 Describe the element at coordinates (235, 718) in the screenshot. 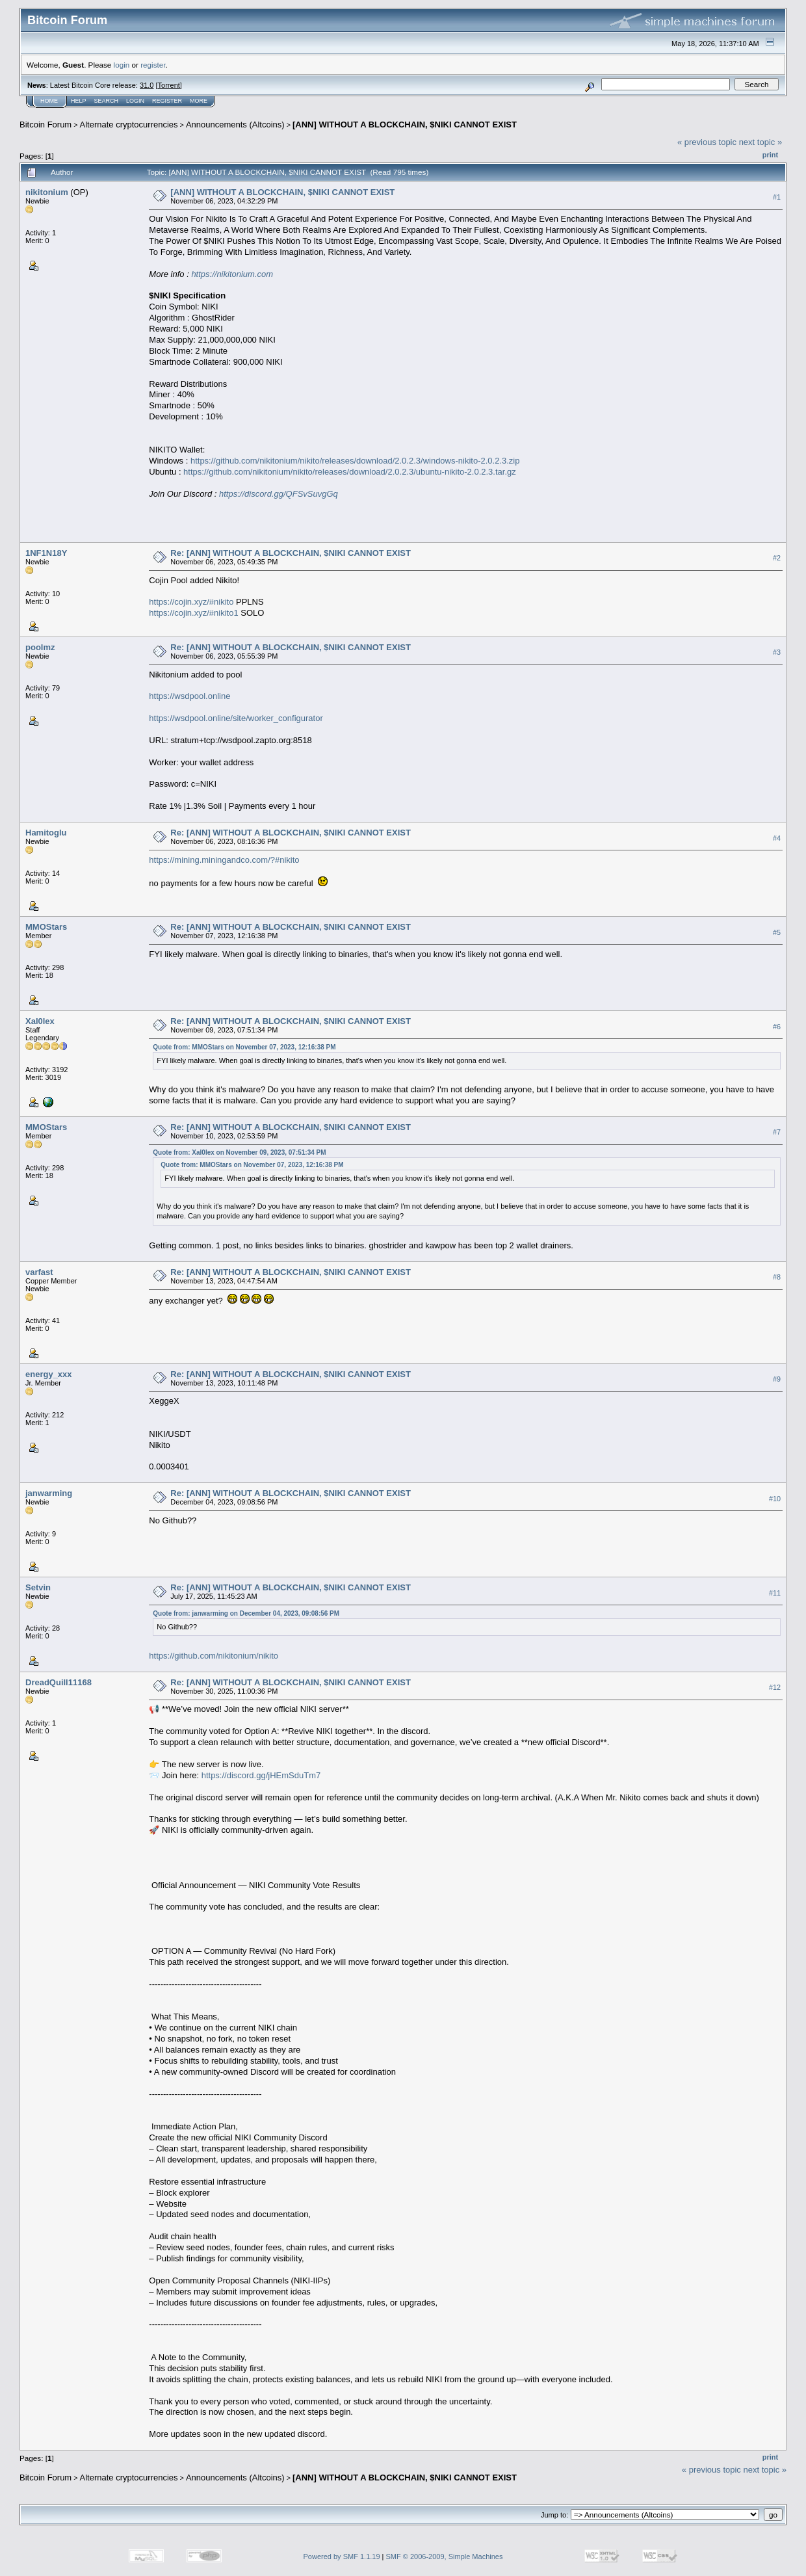

I see `https://wsdpool.online/site/worker_configurator` at that location.